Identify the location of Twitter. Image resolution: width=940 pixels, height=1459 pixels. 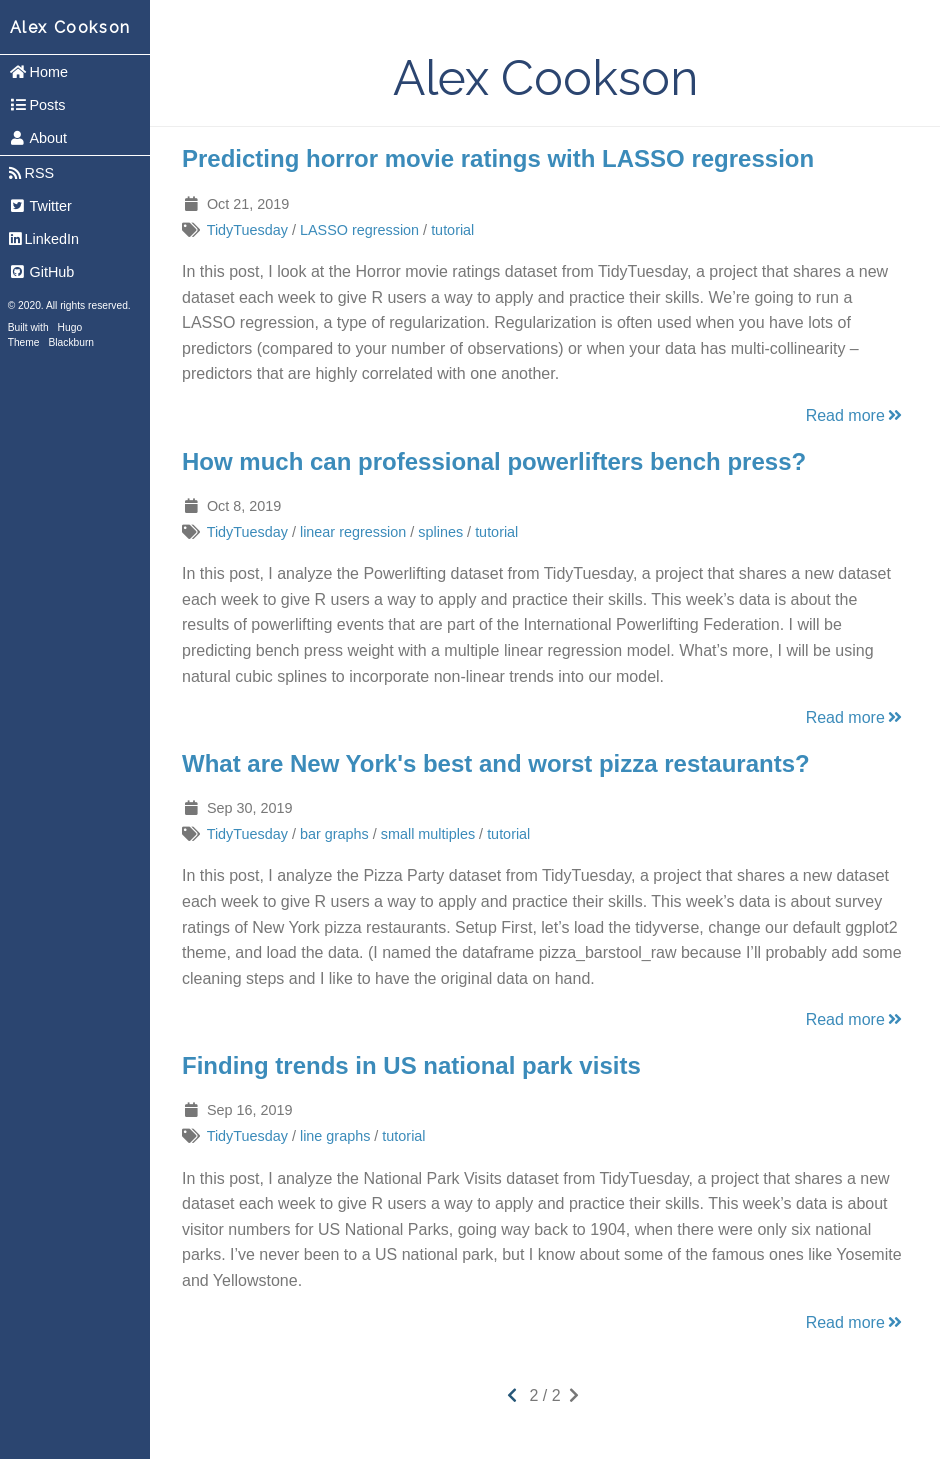
(40, 206).